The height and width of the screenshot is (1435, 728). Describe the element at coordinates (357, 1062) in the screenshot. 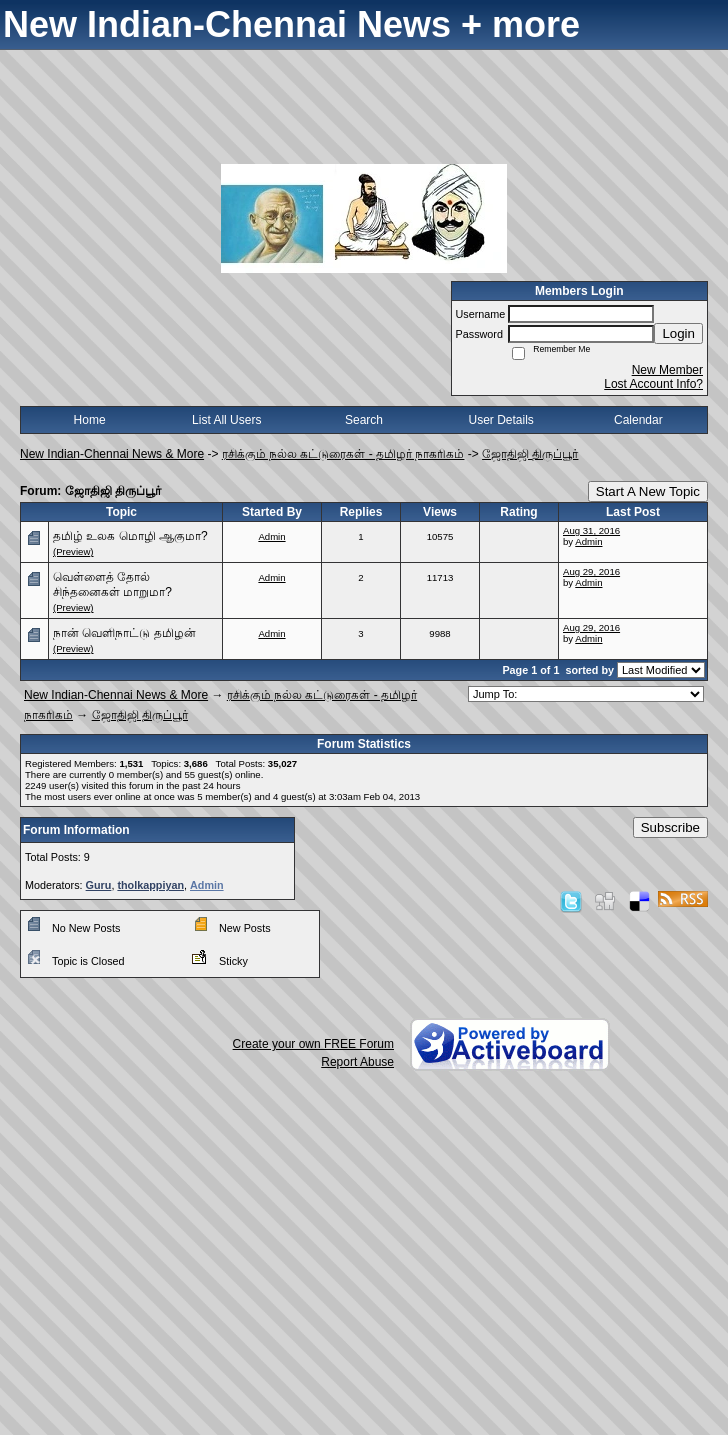

I see `Report Abuse` at that location.